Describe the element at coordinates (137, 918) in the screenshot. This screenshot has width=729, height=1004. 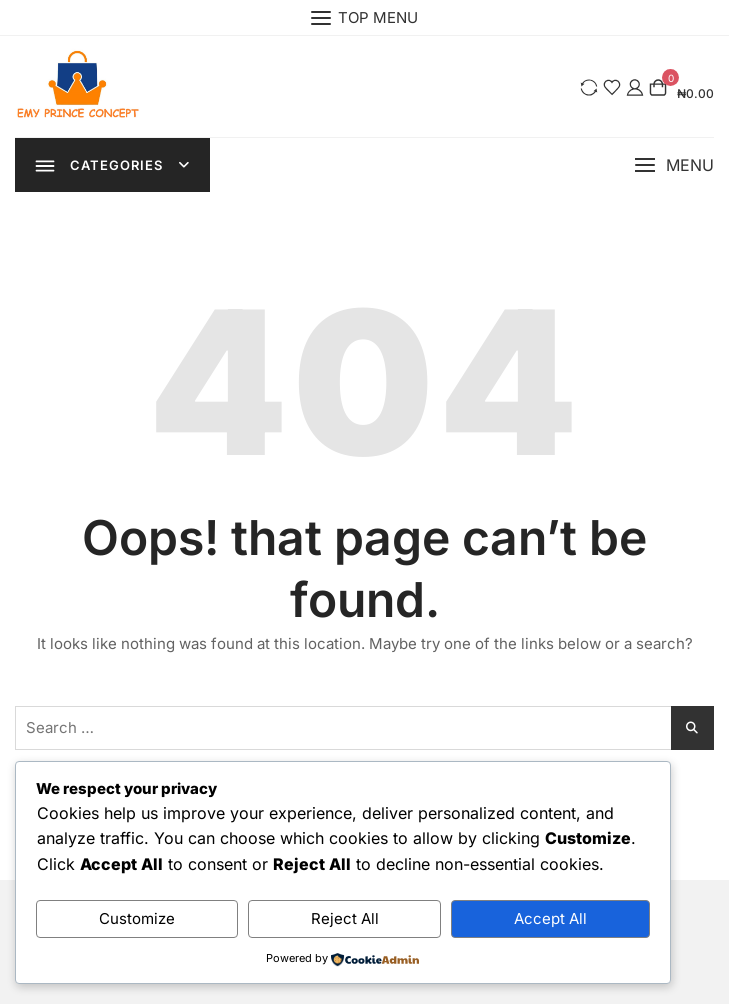
I see `Customize` at that location.